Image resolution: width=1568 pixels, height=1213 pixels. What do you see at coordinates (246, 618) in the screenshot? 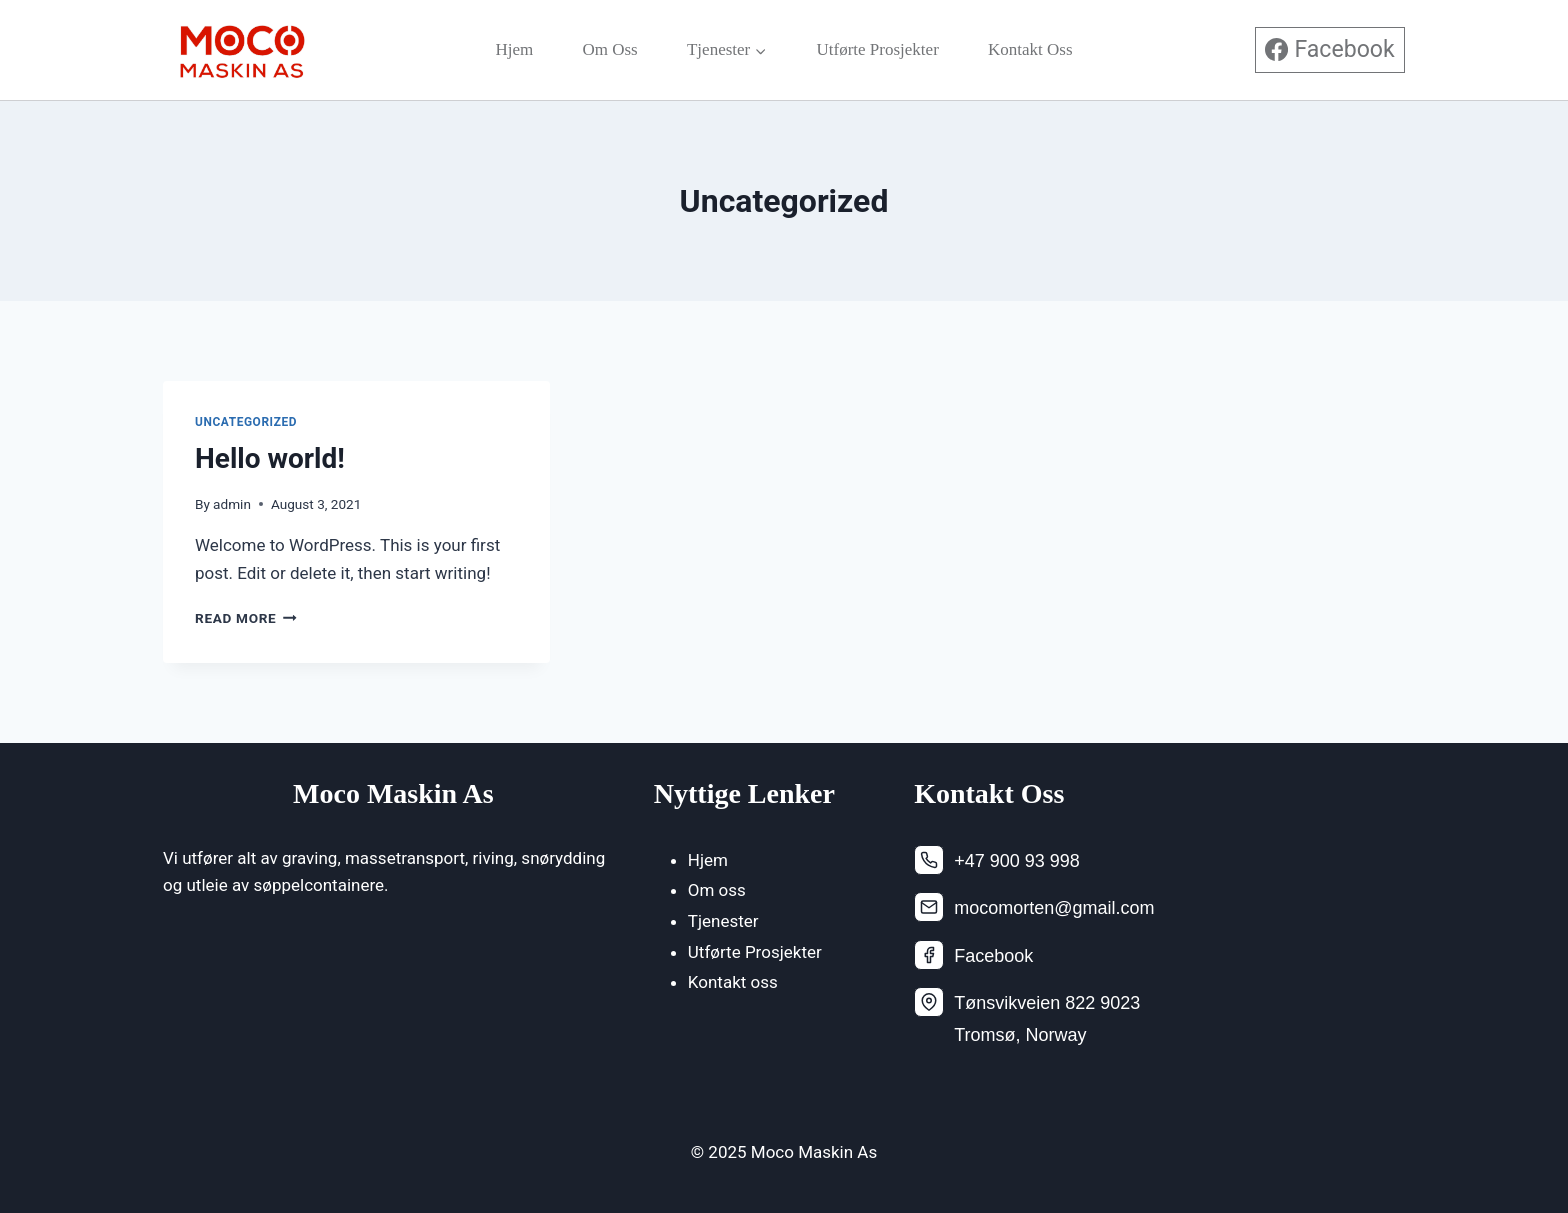
I see `Read More` at bounding box center [246, 618].